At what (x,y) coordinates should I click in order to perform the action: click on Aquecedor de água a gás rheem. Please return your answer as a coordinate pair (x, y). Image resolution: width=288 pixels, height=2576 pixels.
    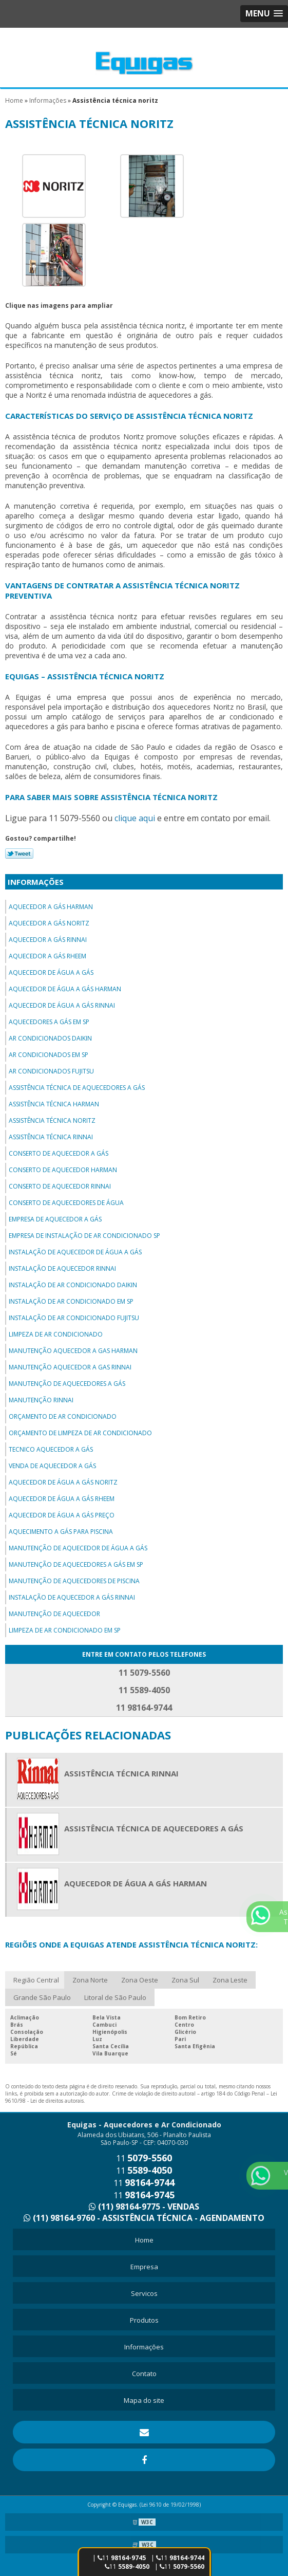
    Looking at the image, I should click on (61, 1498).